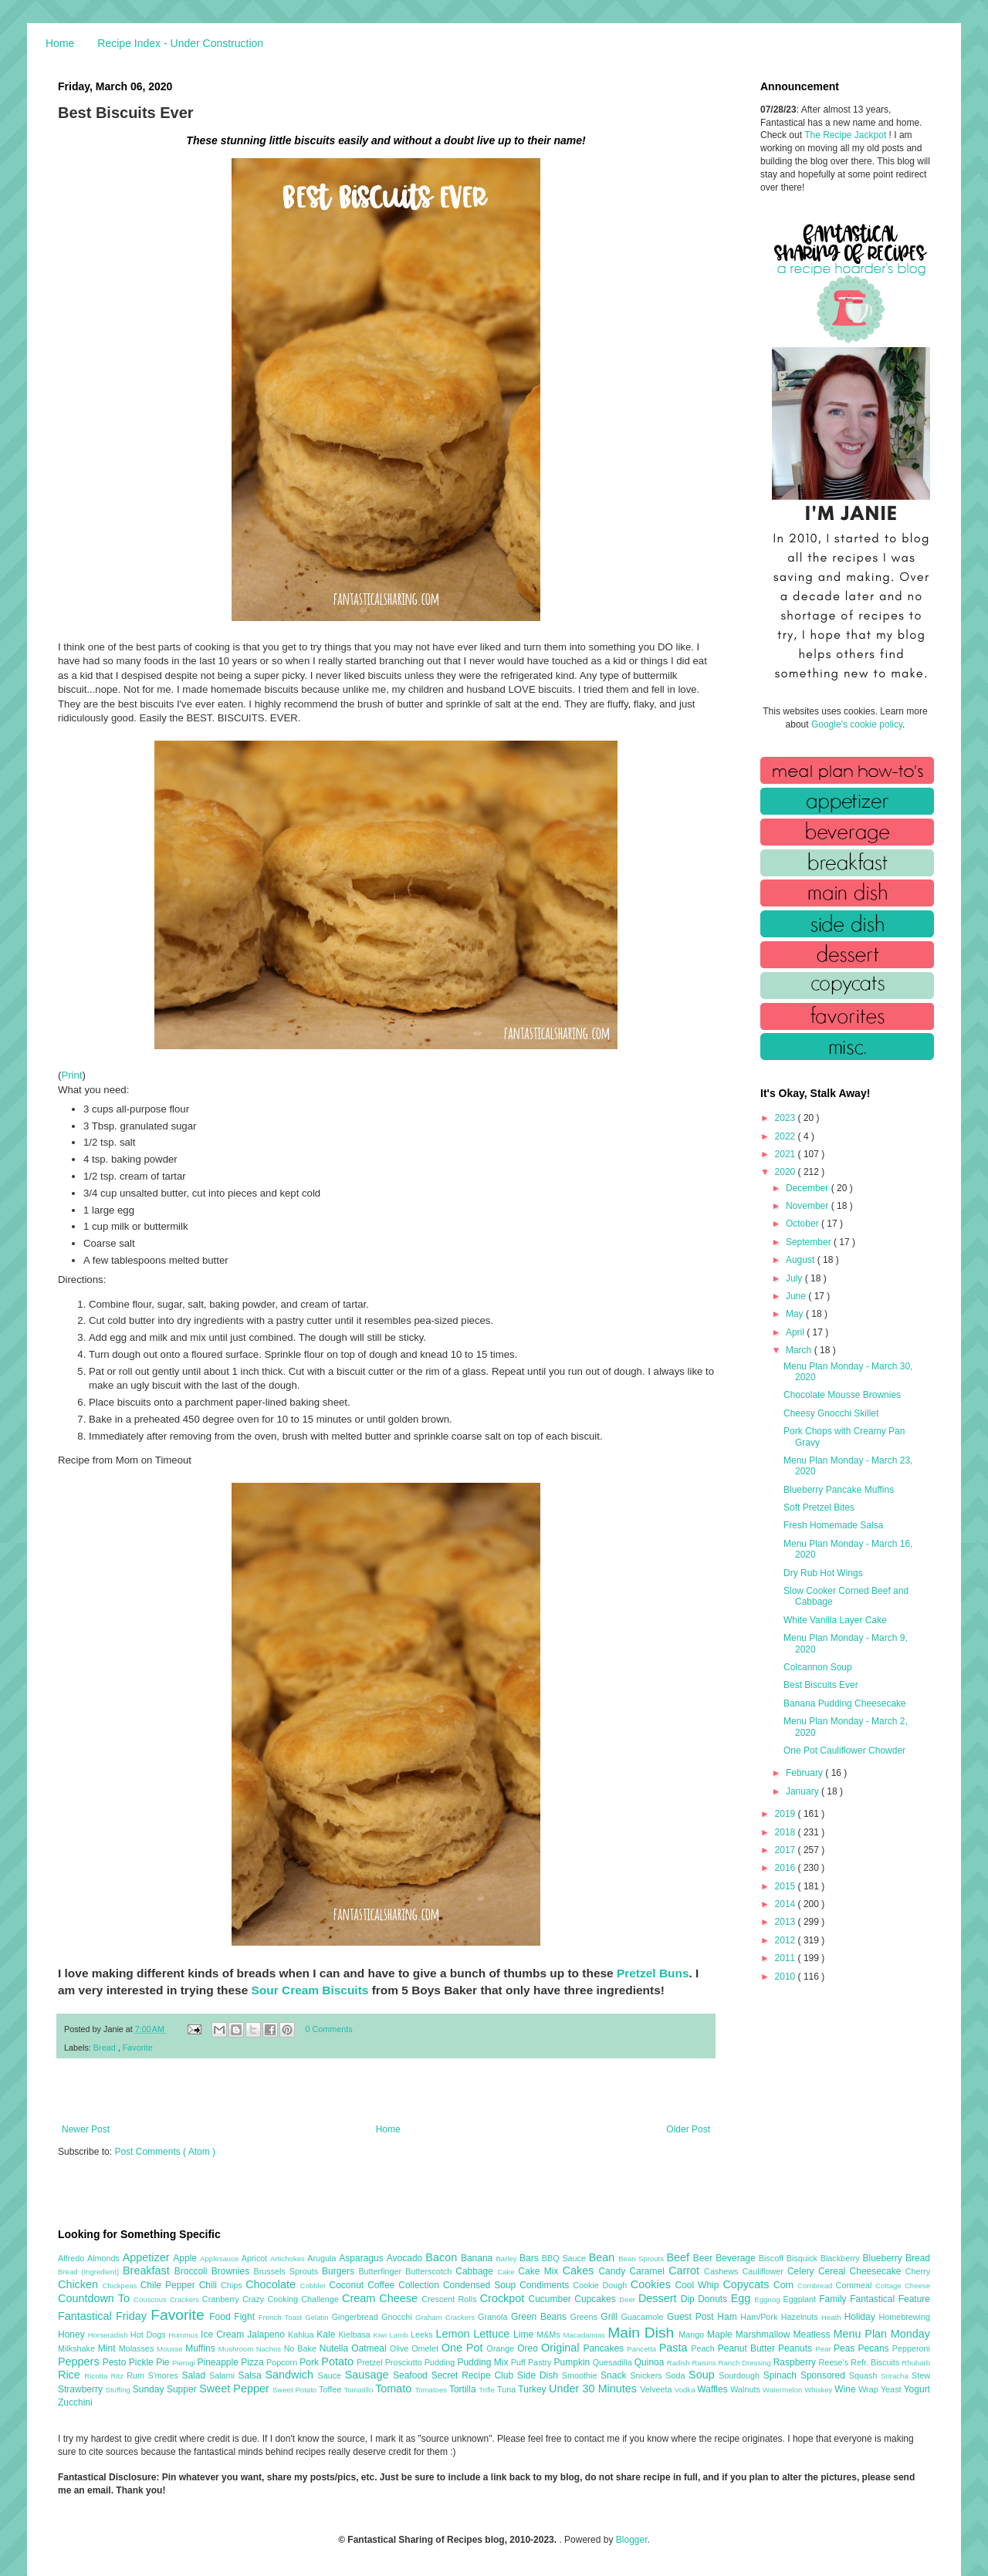 The image size is (988, 2576). Describe the element at coordinates (237, 2349) in the screenshot. I see `Mushroom` at that location.